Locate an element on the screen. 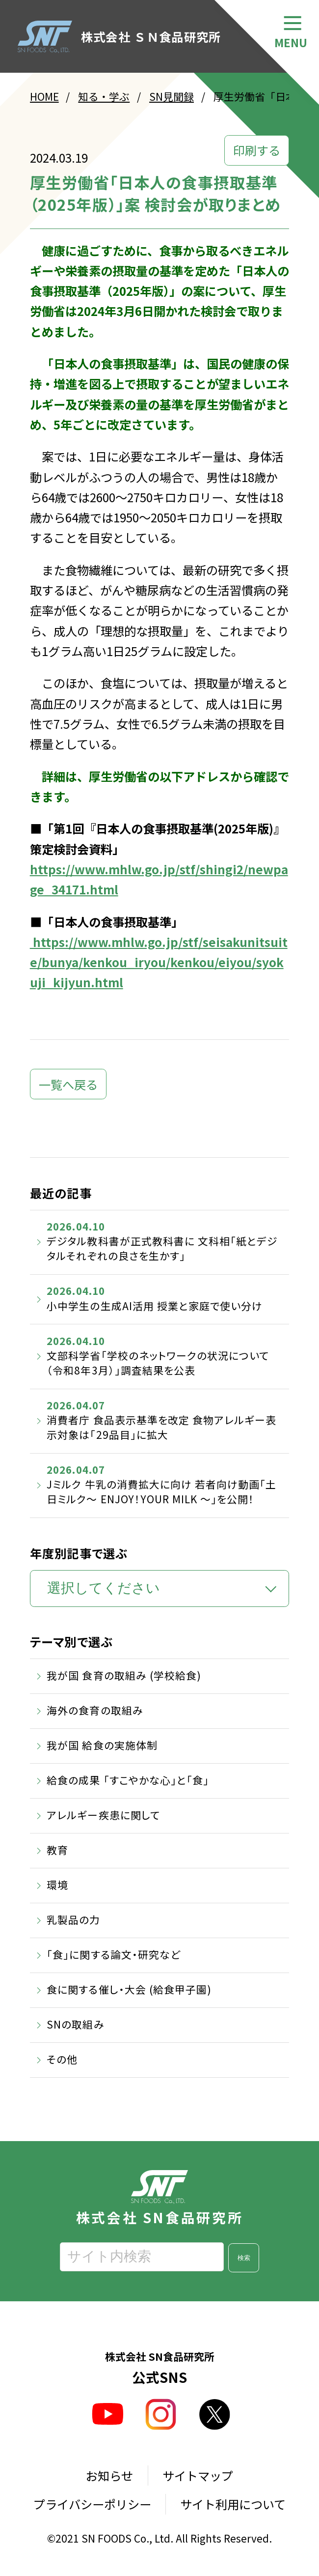 The width and height of the screenshot is (319, 2576). 教育 is located at coordinates (57, 1849).